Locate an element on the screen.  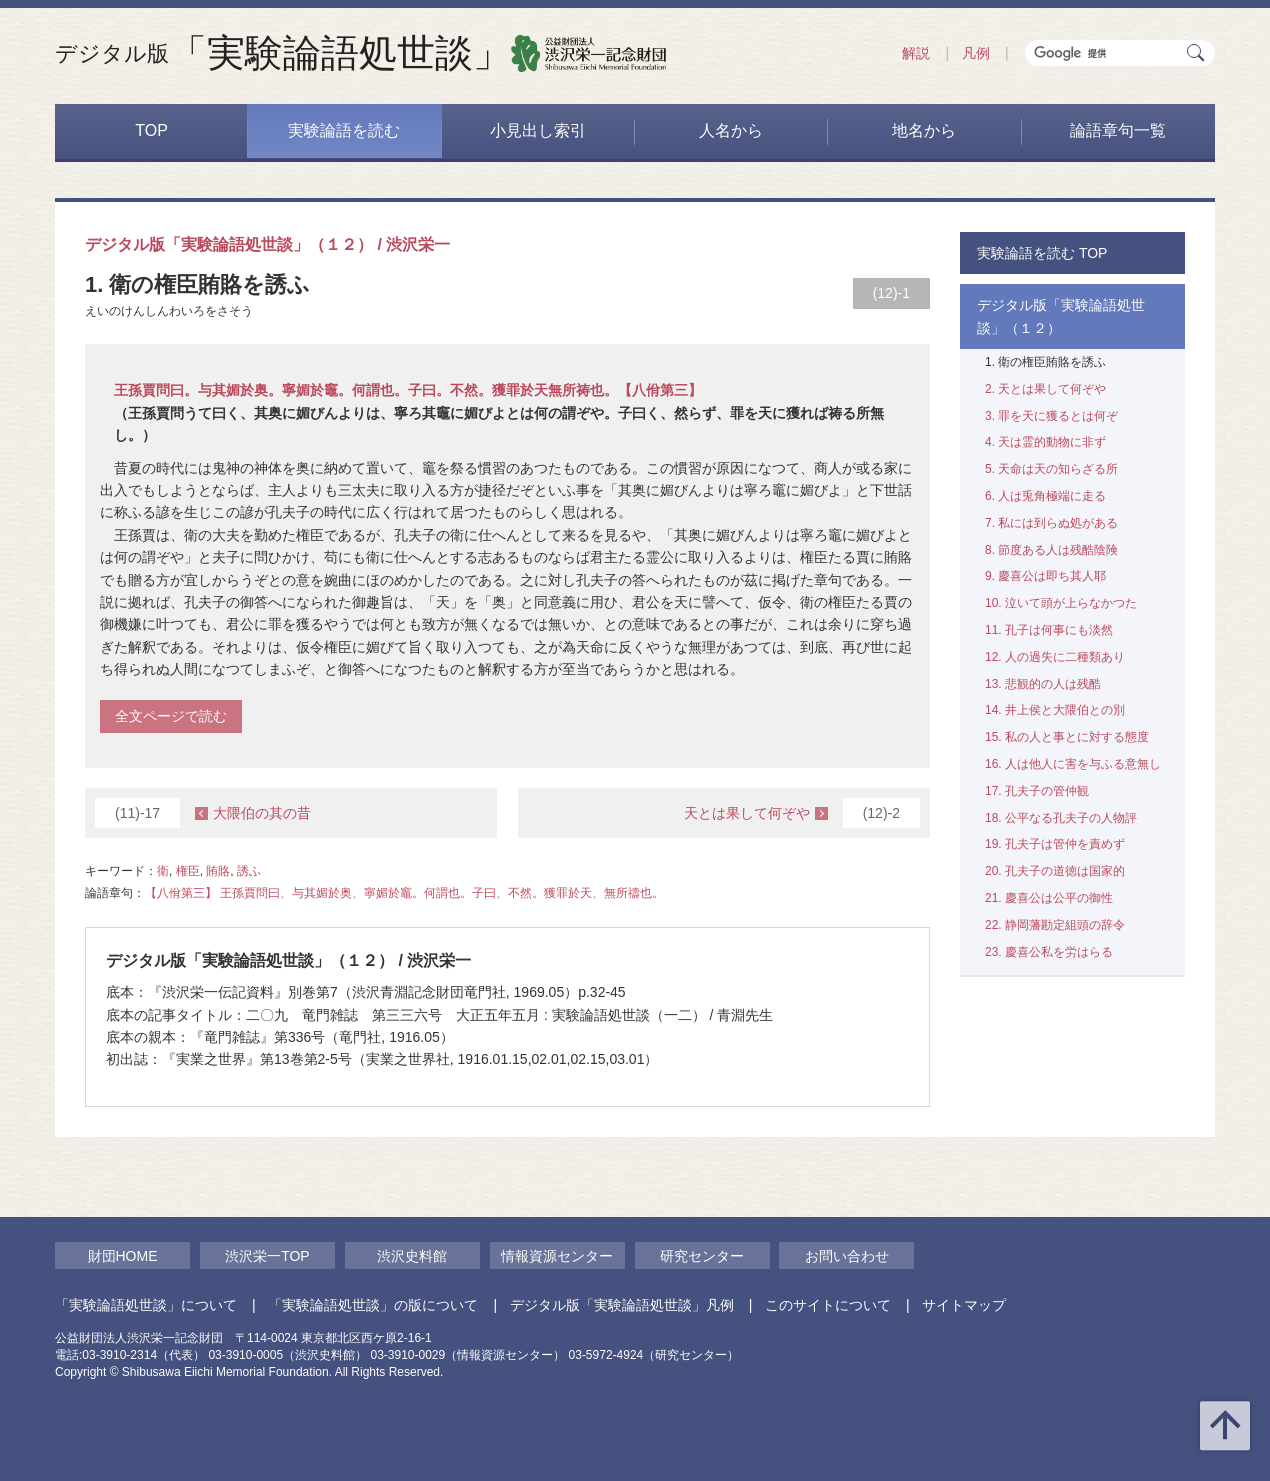
13. 悲観的の人は残酷 is located at coordinates (1043, 684).